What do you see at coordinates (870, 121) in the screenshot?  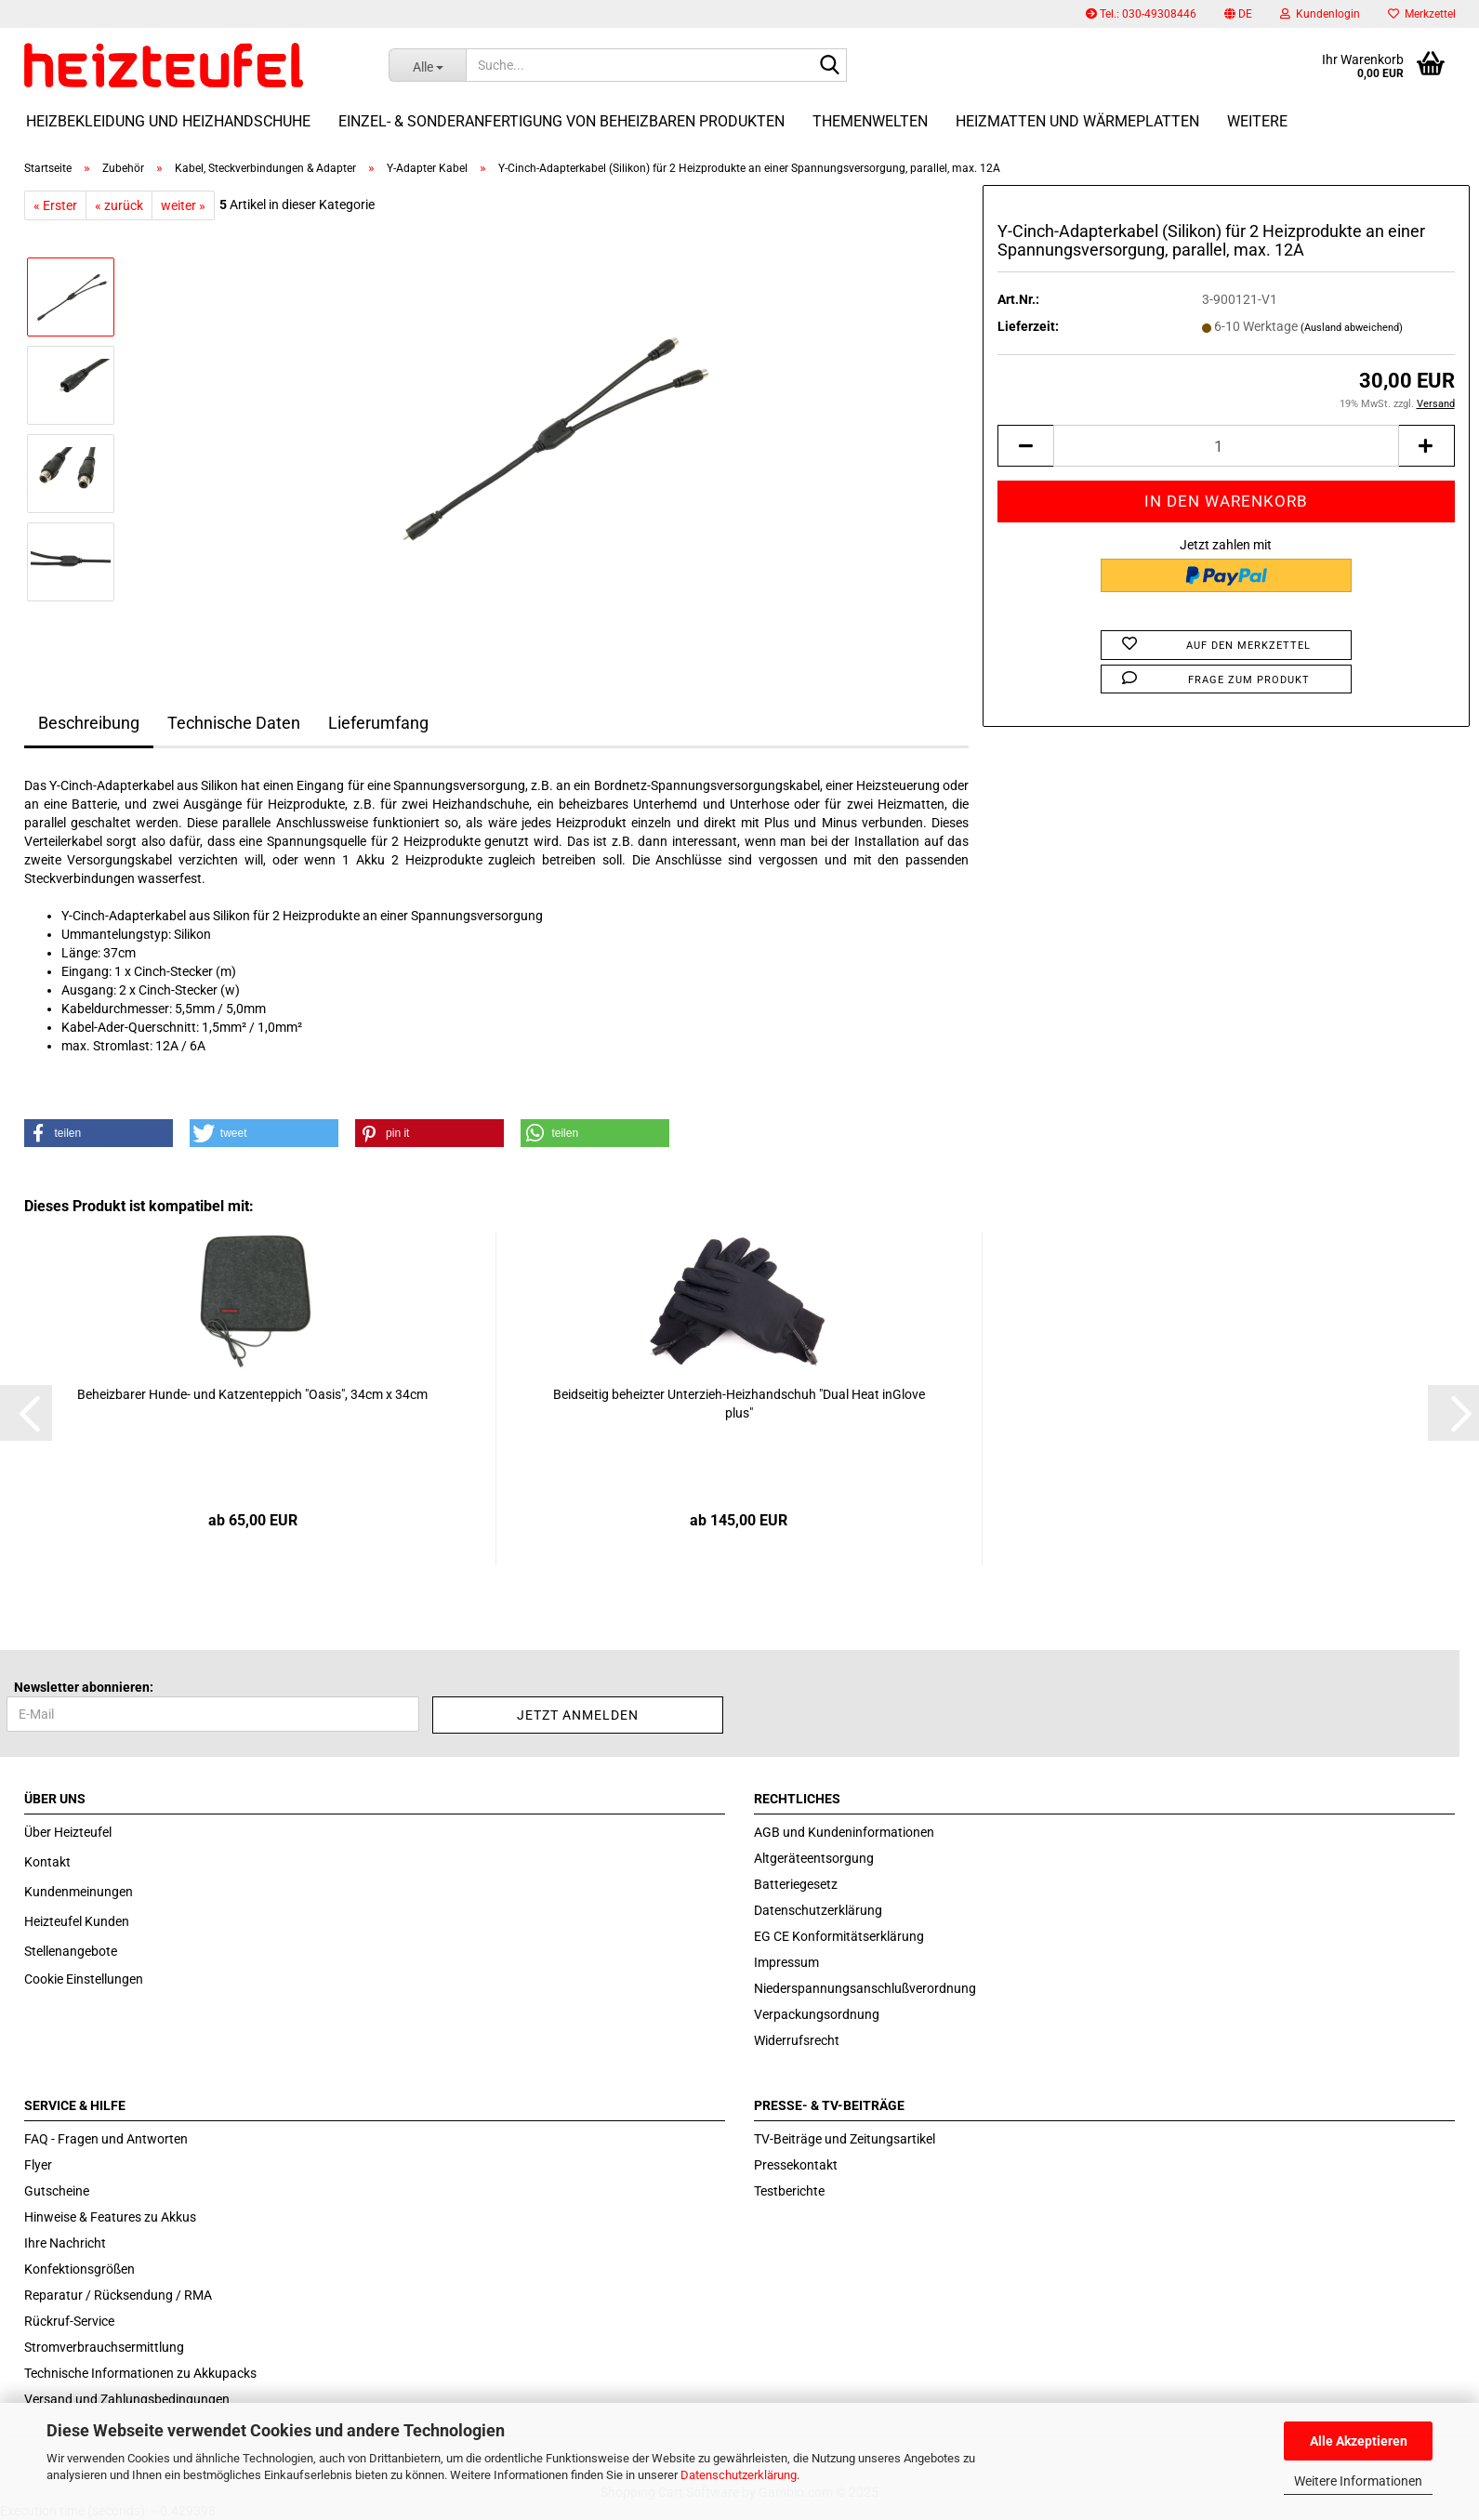 I see `Themenwelten` at bounding box center [870, 121].